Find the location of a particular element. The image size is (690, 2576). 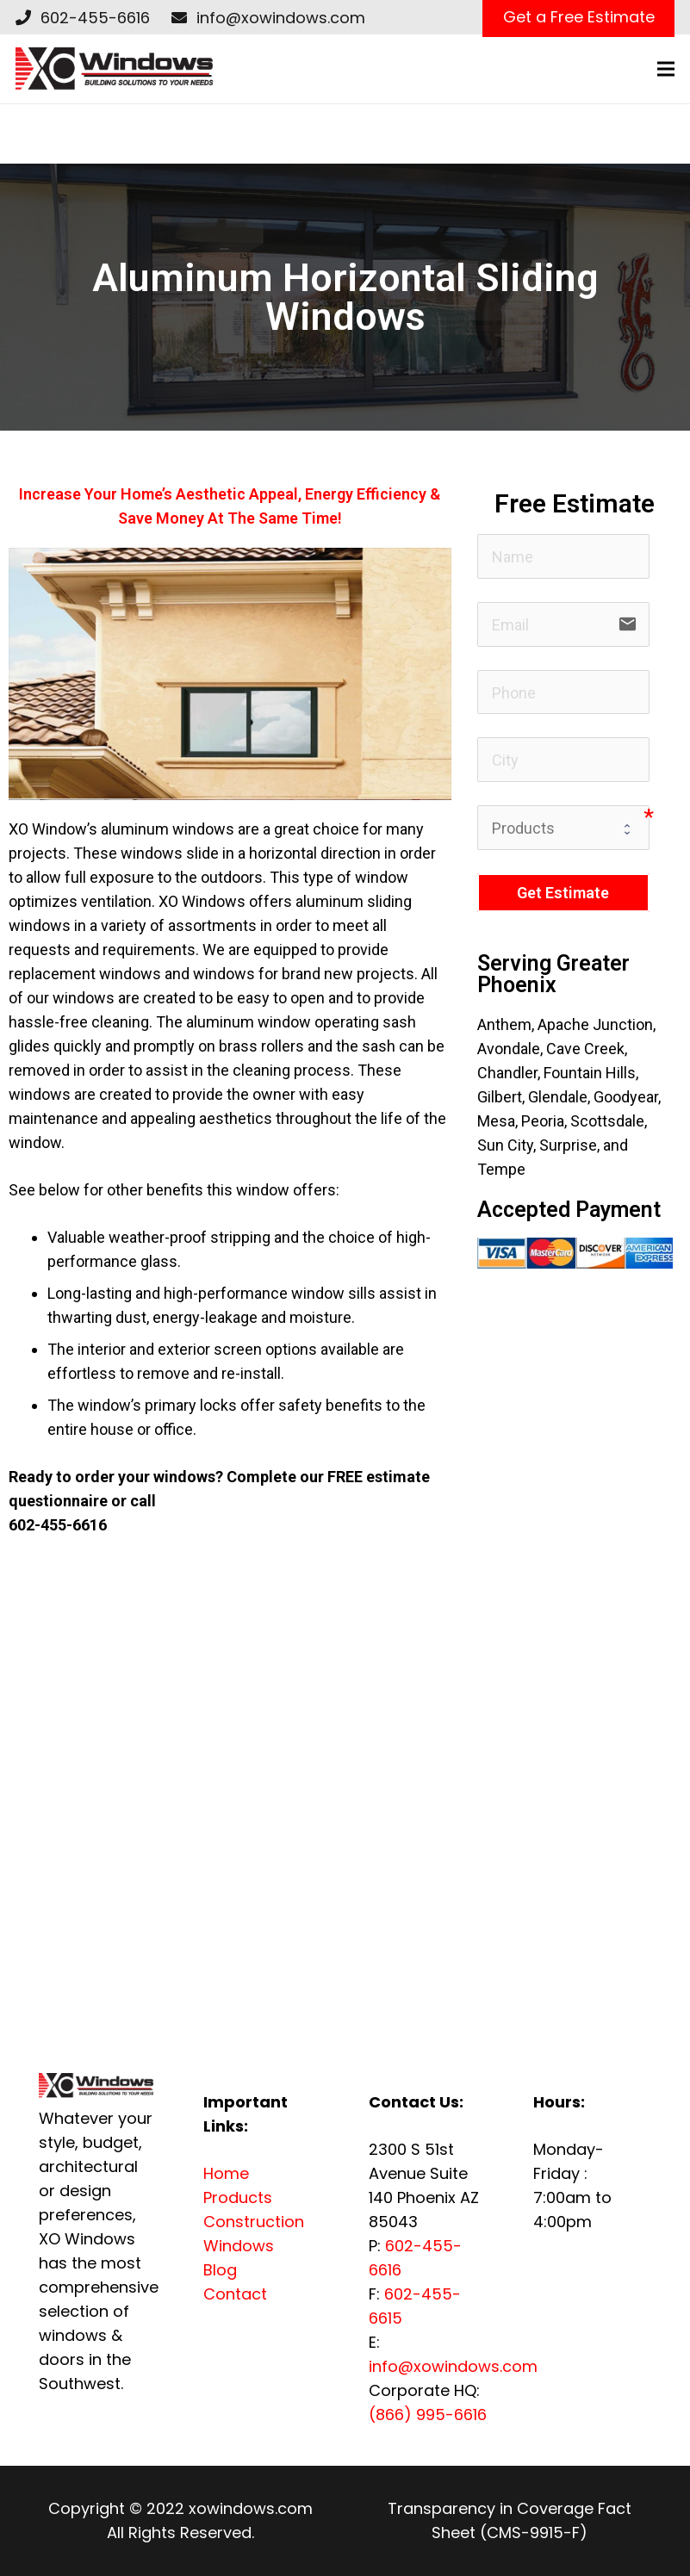

602-455-6616 is located at coordinates (95, 17).